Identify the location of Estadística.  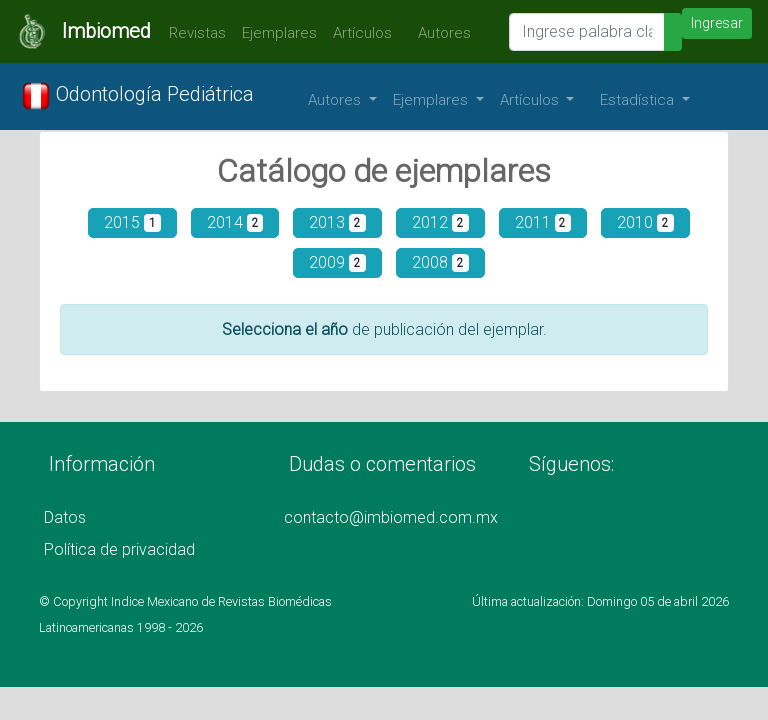
(639, 100).